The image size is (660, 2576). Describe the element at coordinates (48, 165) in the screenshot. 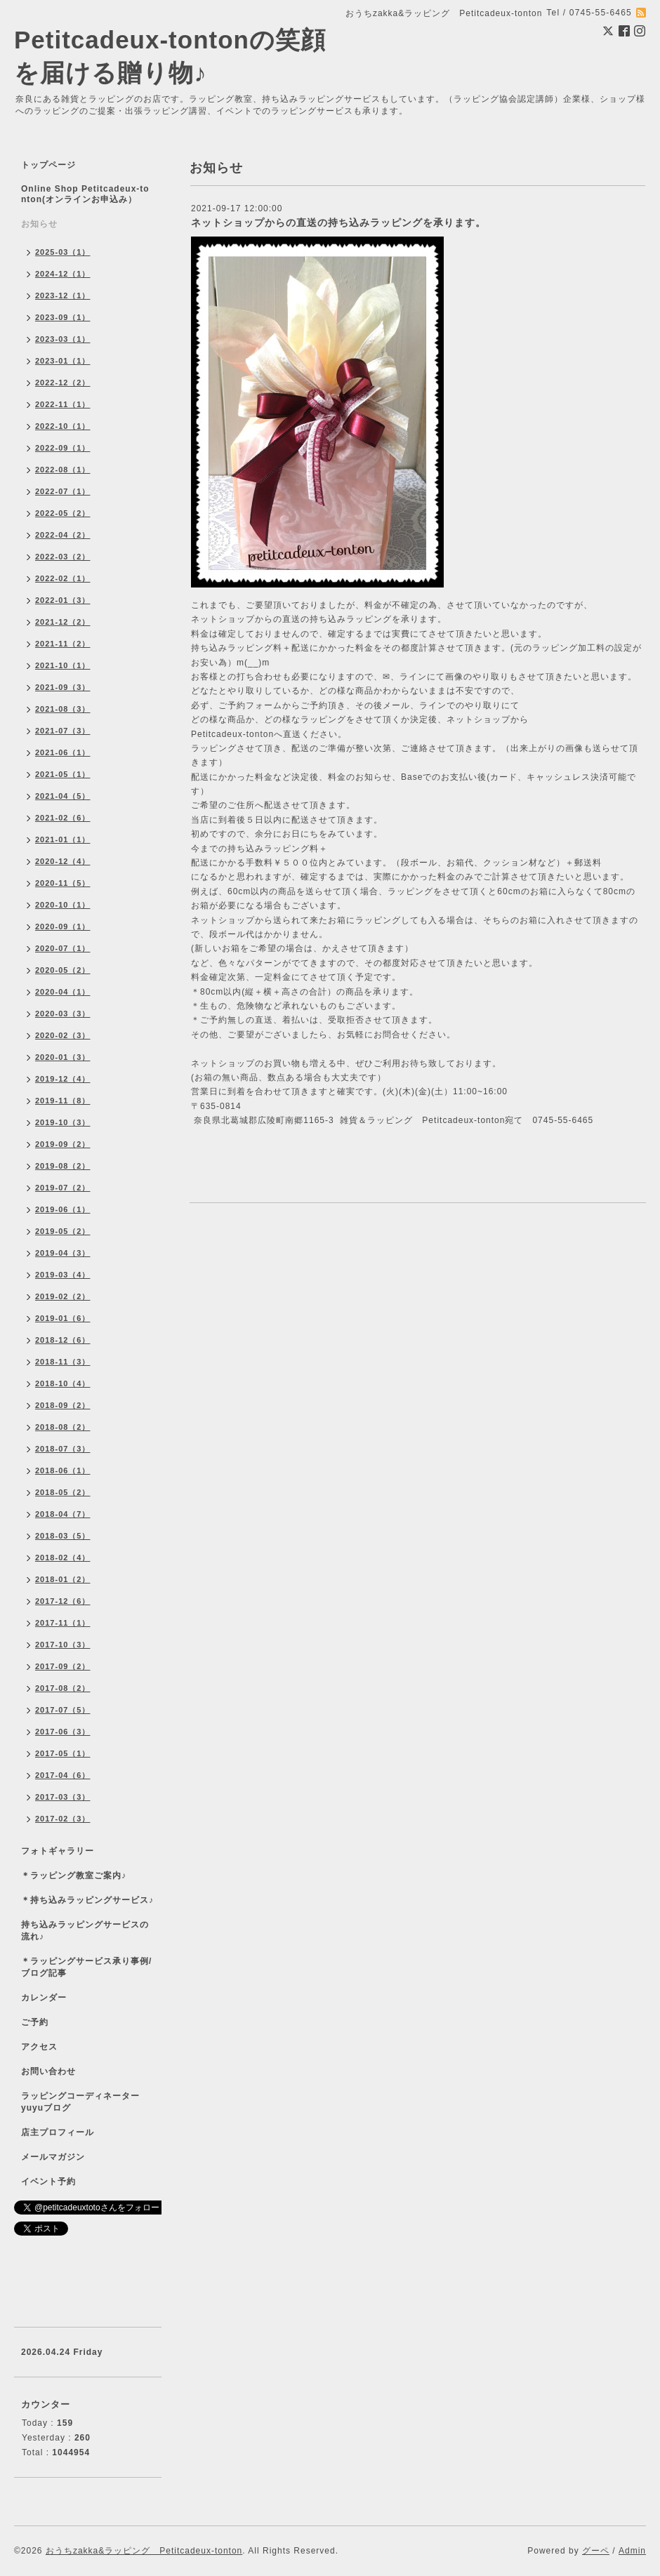

I see `トップページ` at that location.